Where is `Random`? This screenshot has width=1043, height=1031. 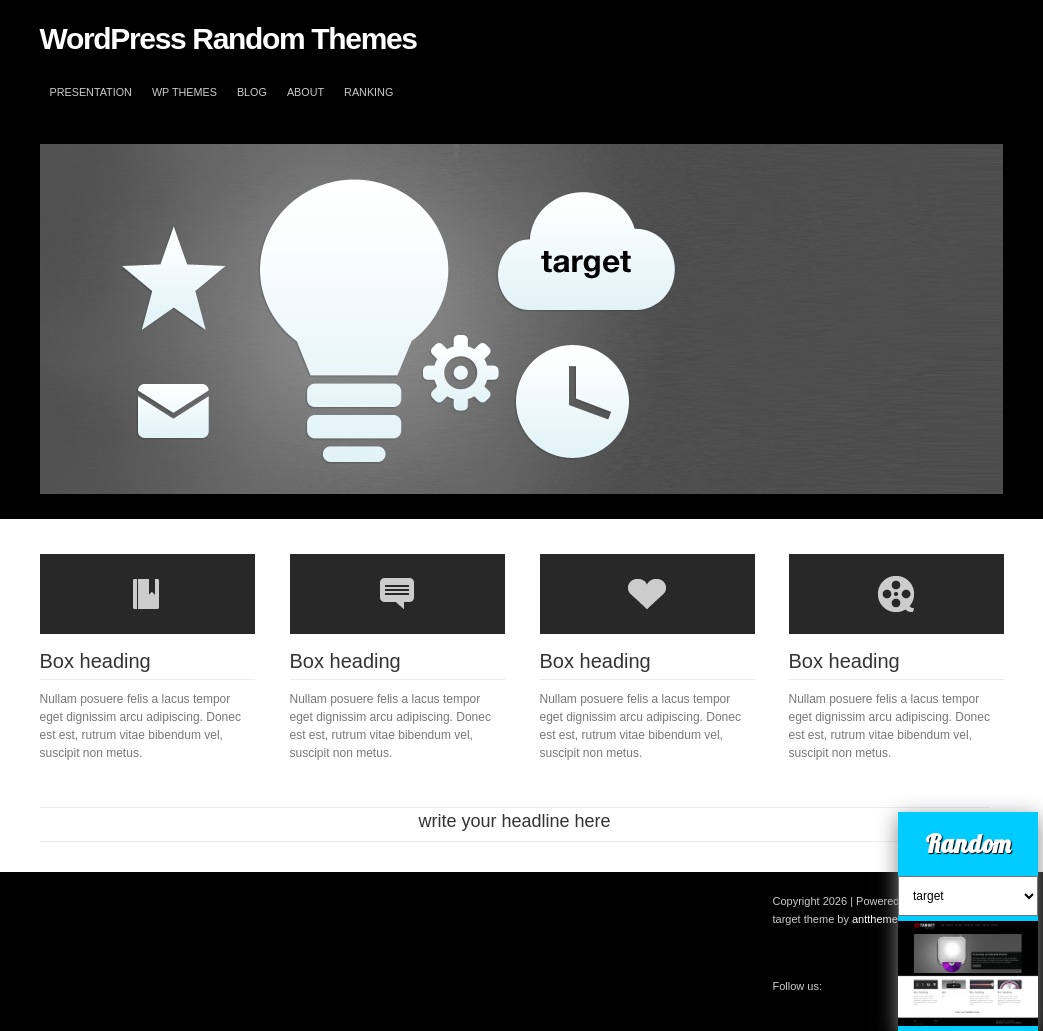 Random is located at coordinates (968, 843).